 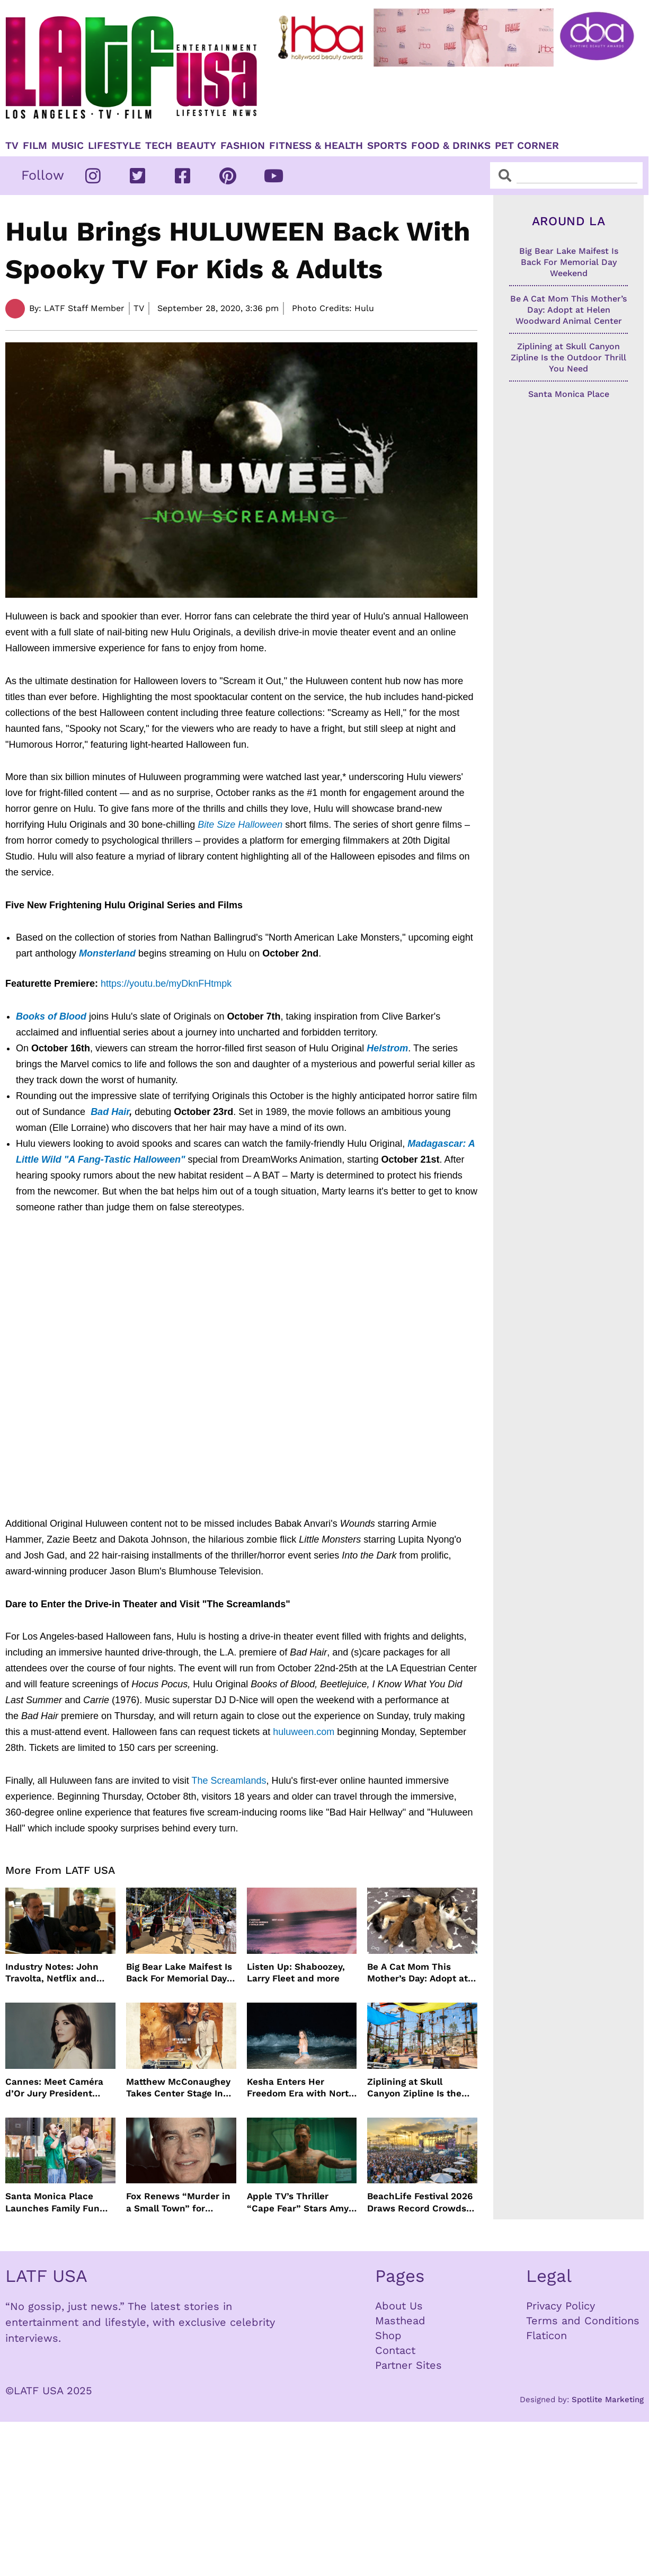 What do you see at coordinates (178, 2087) in the screenshot?
I see `Matthew McConaughey Takes Center Stage In New The Rivals of Amziah King Poster` at bounding box center [178, 2087].